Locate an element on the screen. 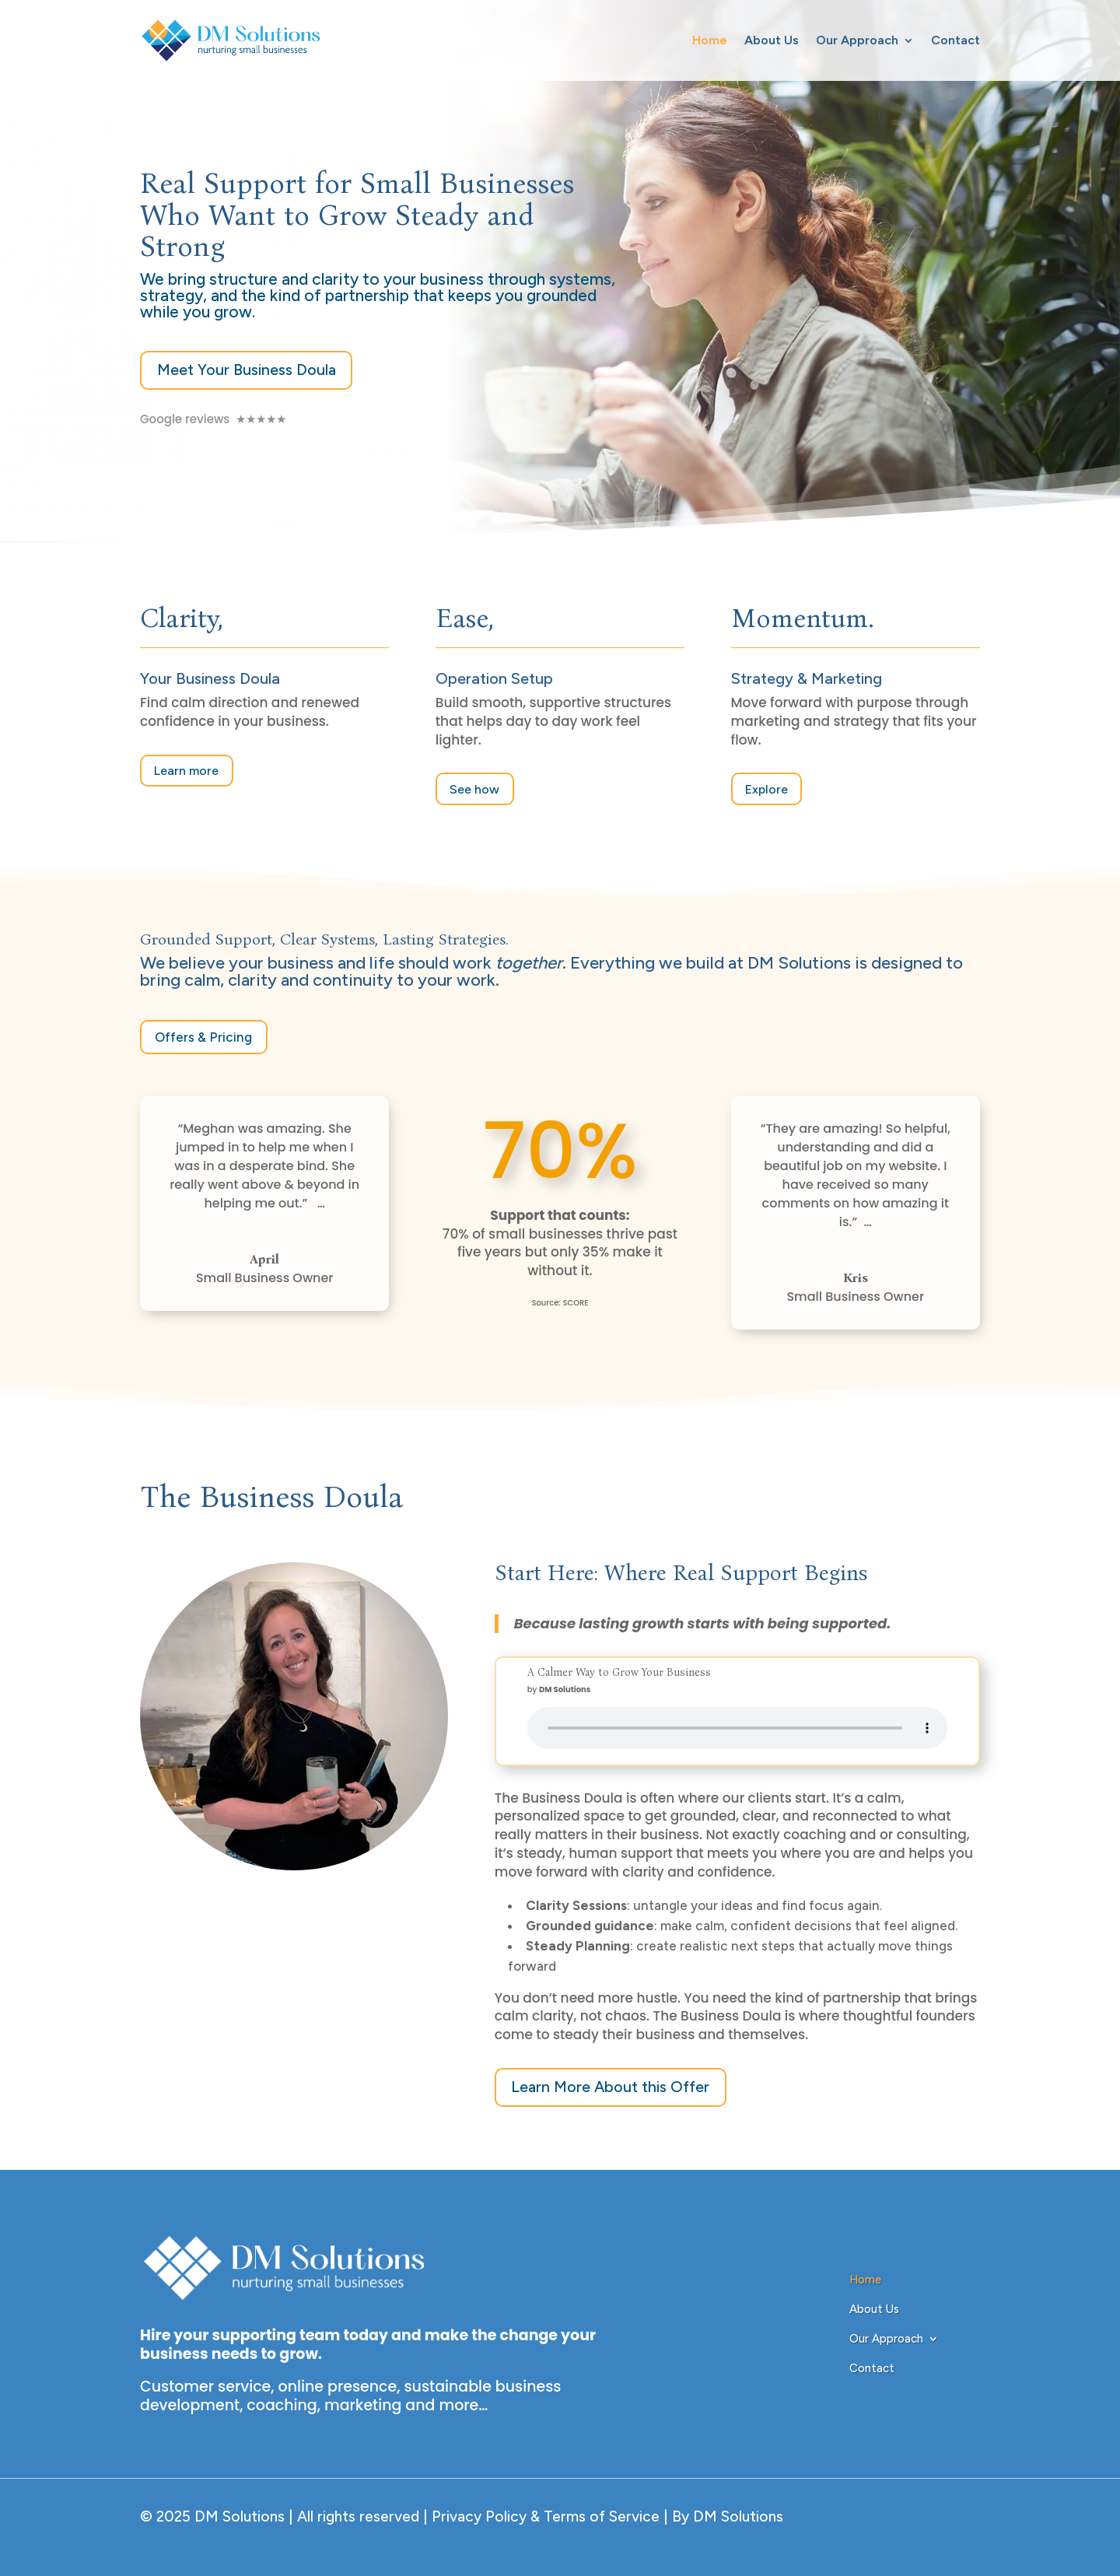 Image resolution: width=1120 pixels, height=2576 pixels. About Us is located at coordinates (771, 40).